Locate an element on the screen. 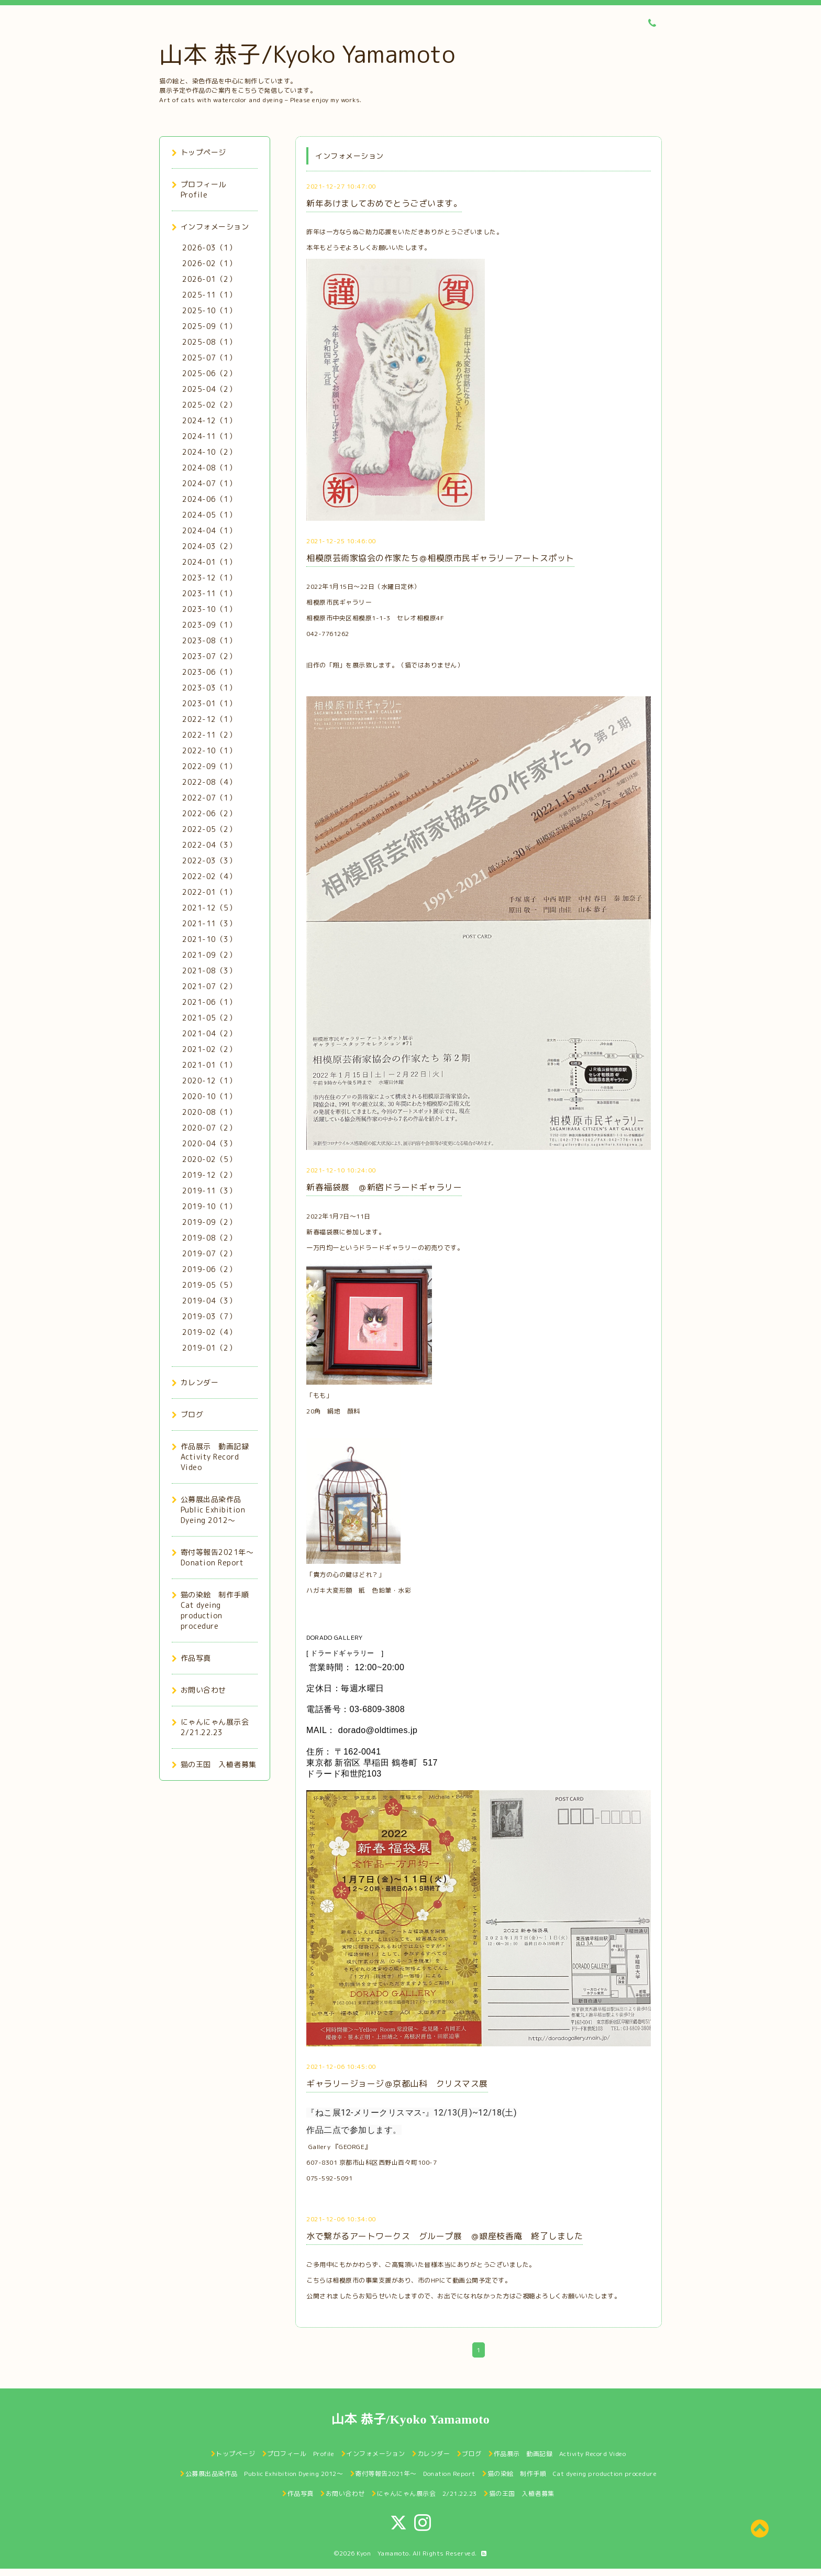 The image size is (821, 2576). 2019-03（7） is located at coordinates (209, 1316).